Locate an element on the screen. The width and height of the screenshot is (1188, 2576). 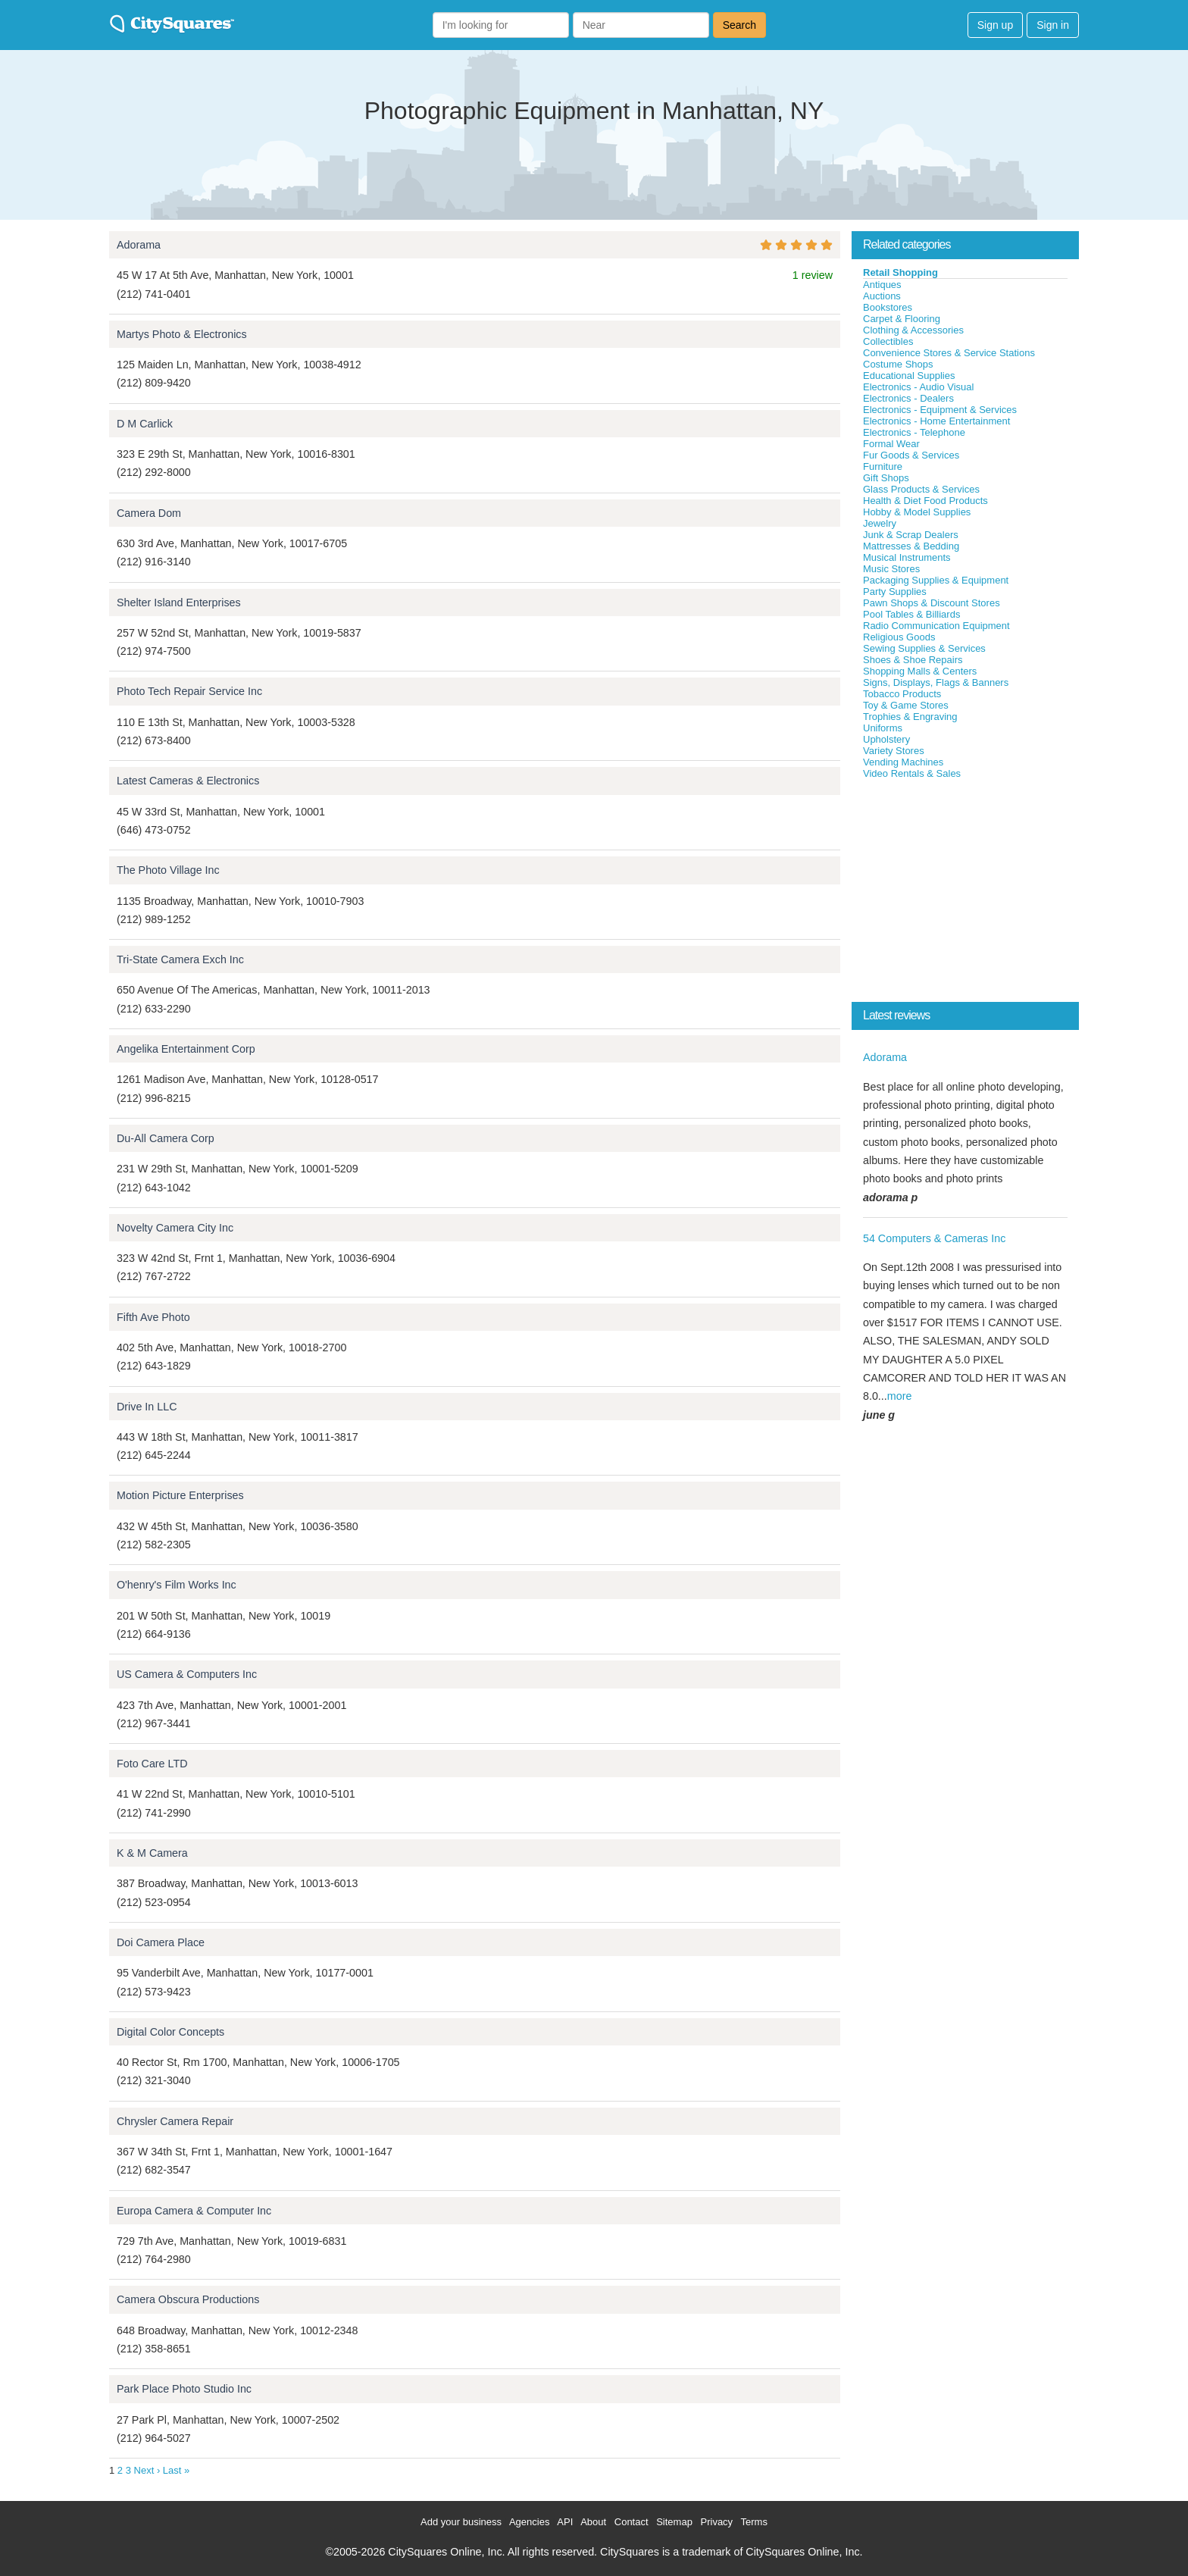
Electronics - Telephone is located at coordinates (914, 432).